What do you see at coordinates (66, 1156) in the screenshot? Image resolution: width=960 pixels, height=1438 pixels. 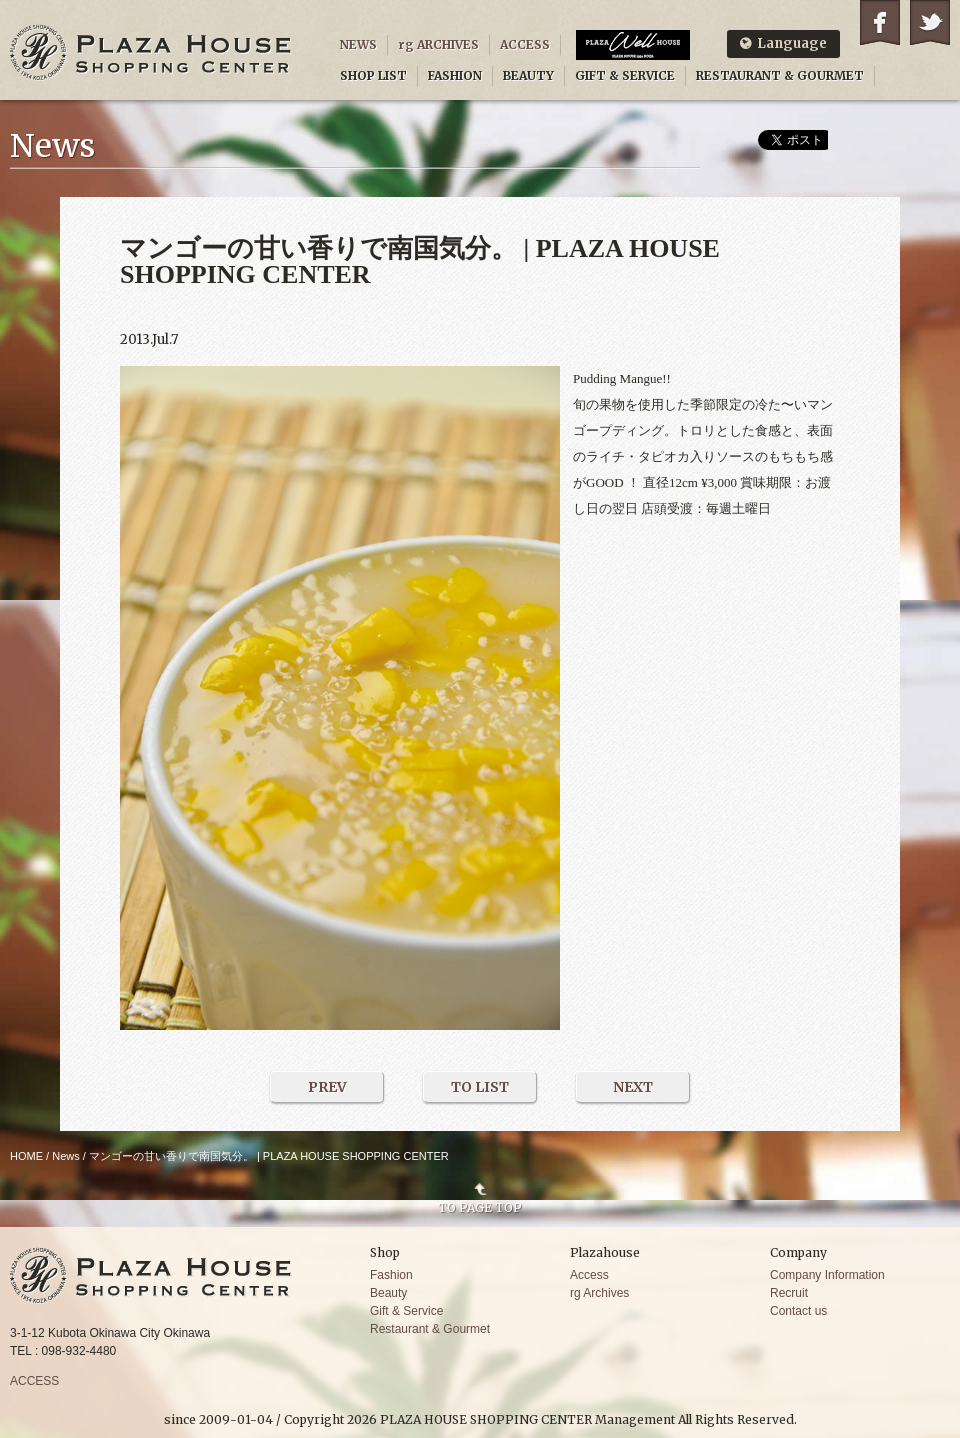 I see `News` at bounding box center [66, 1156].